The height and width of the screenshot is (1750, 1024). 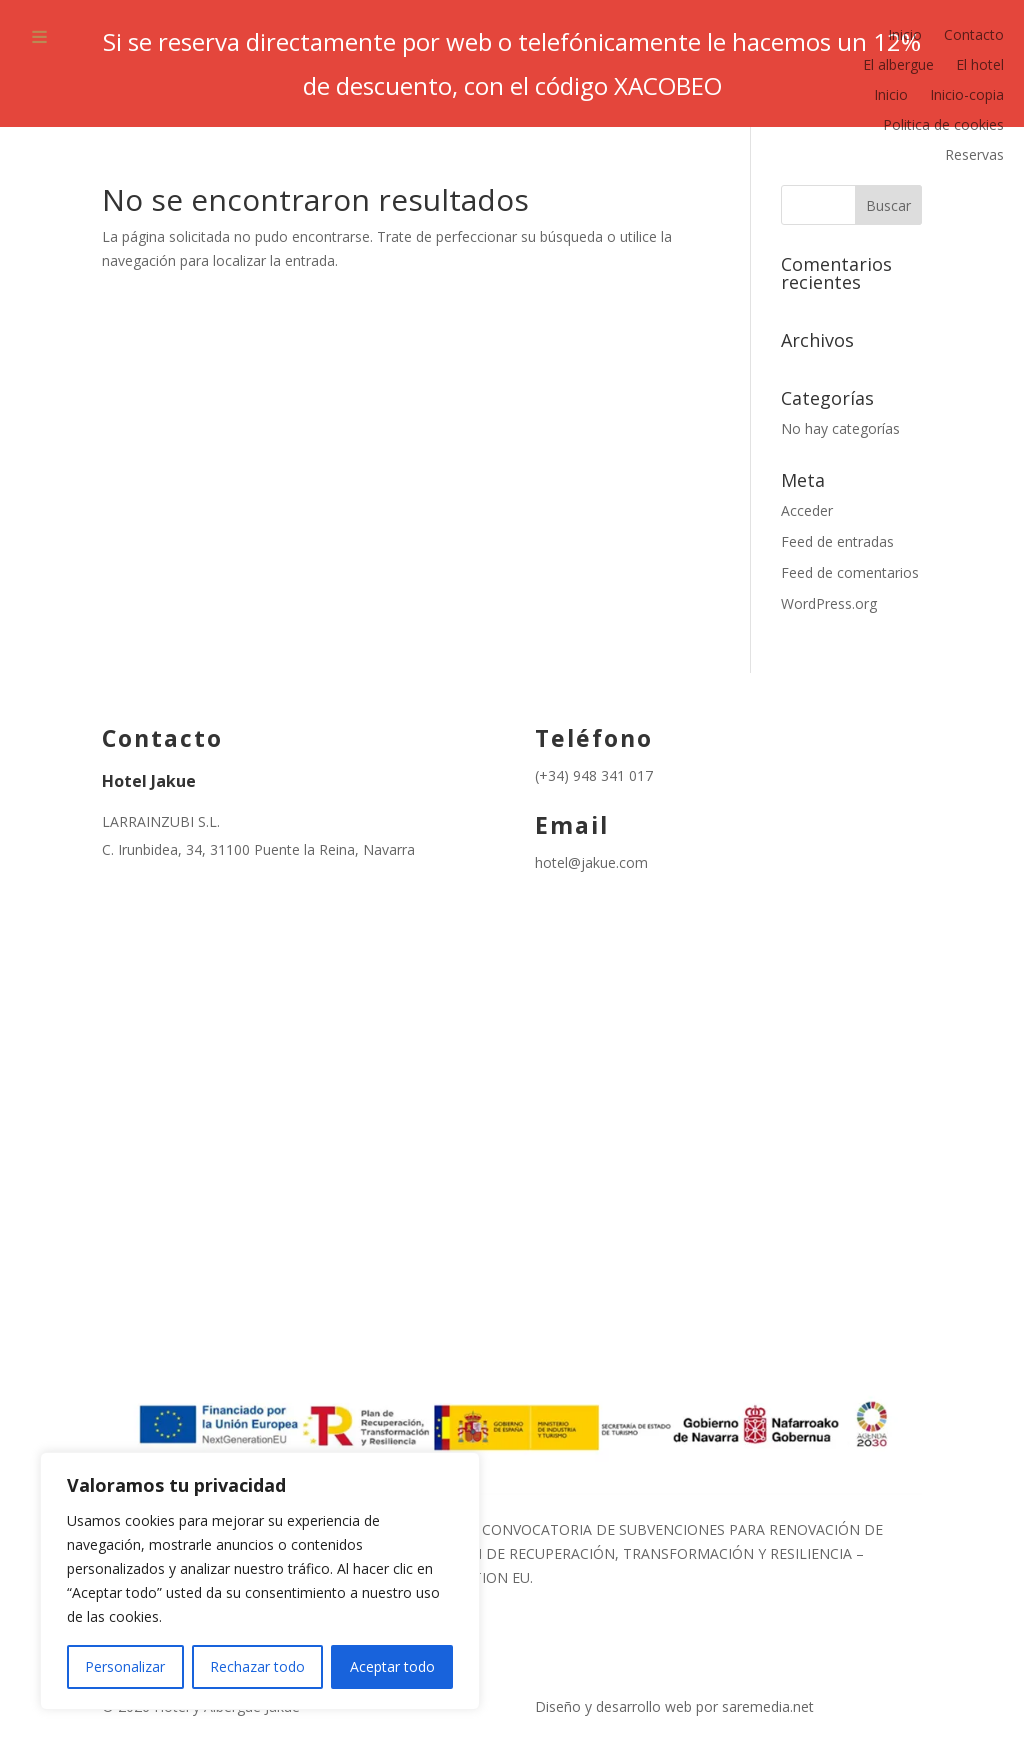 What do you see at coordinates (943, 126) in the screenshot?
I see `Politica de cookies` at bounding box center [943, 126].